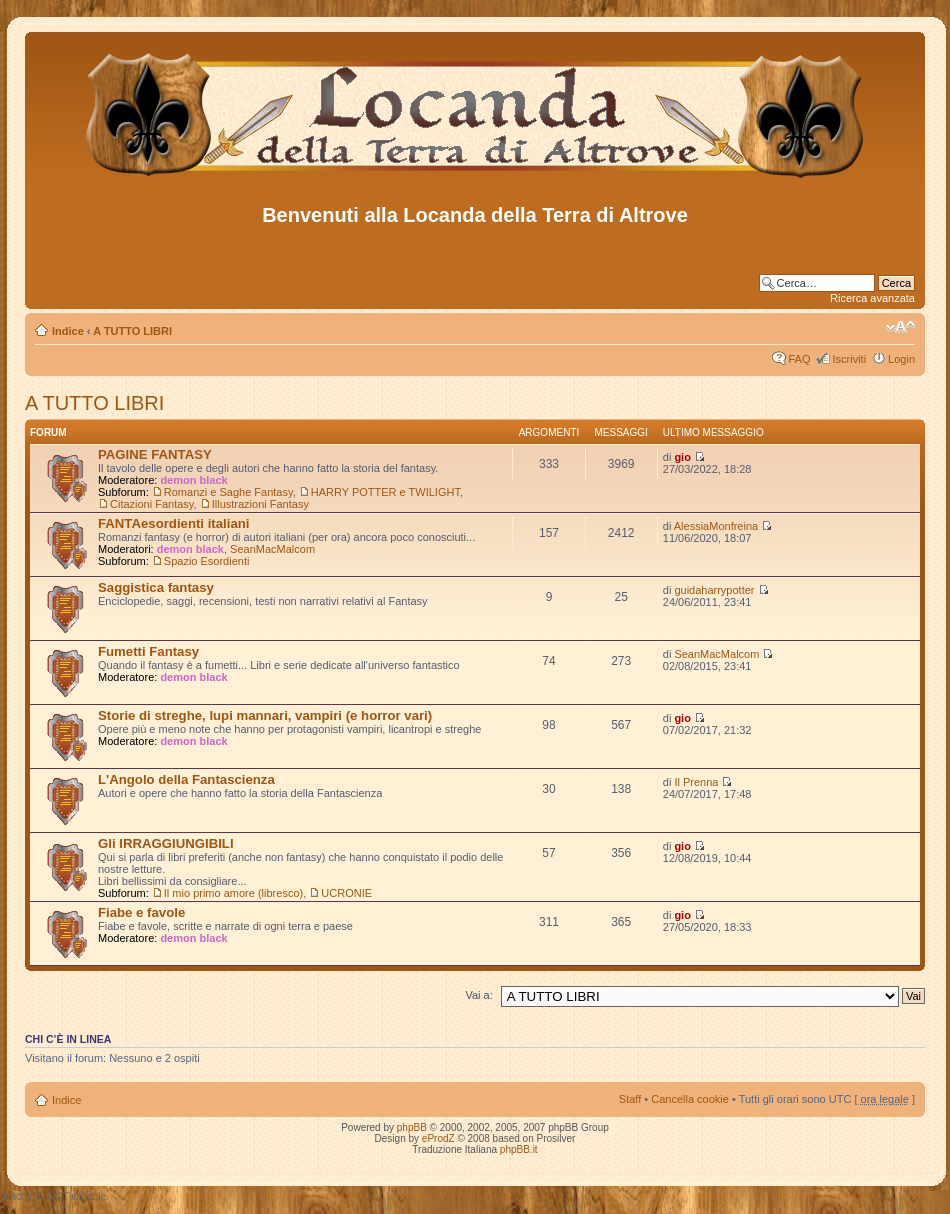 Image resolution: width=950 pixels, height=1214 pixels. Describe the element at coordinates (901, 359) in the screenshot. I see `Login` at that location.